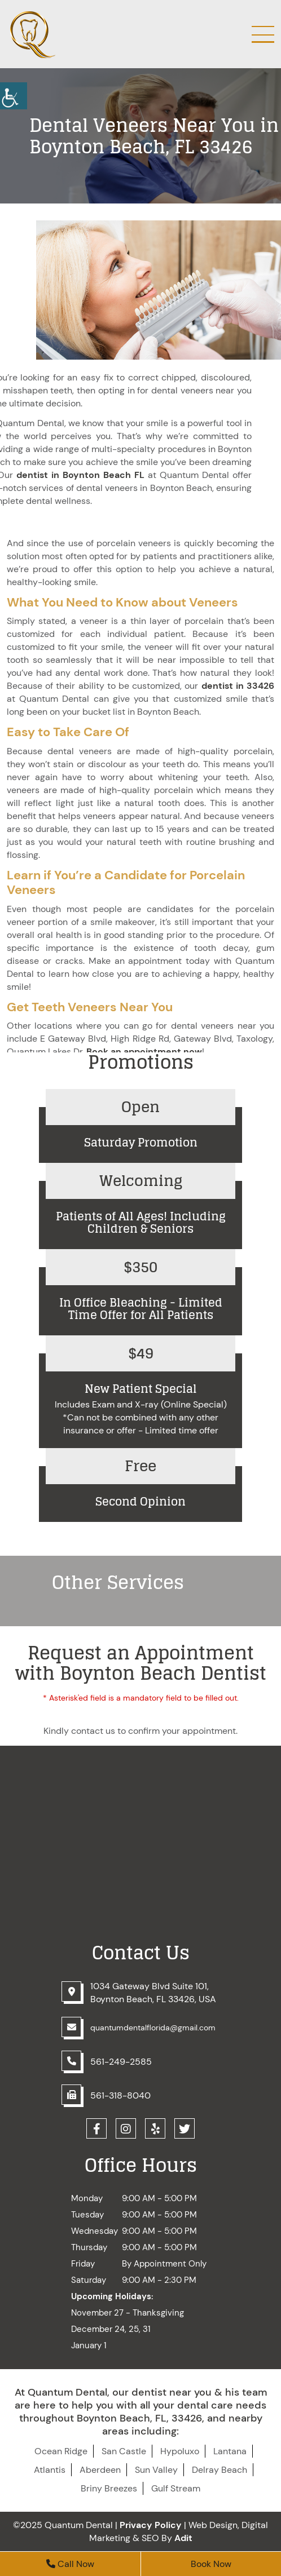 Image resolution: width=281 pixels, height=2576 pixels. I want to click on Book Now, so click(211, 2564).